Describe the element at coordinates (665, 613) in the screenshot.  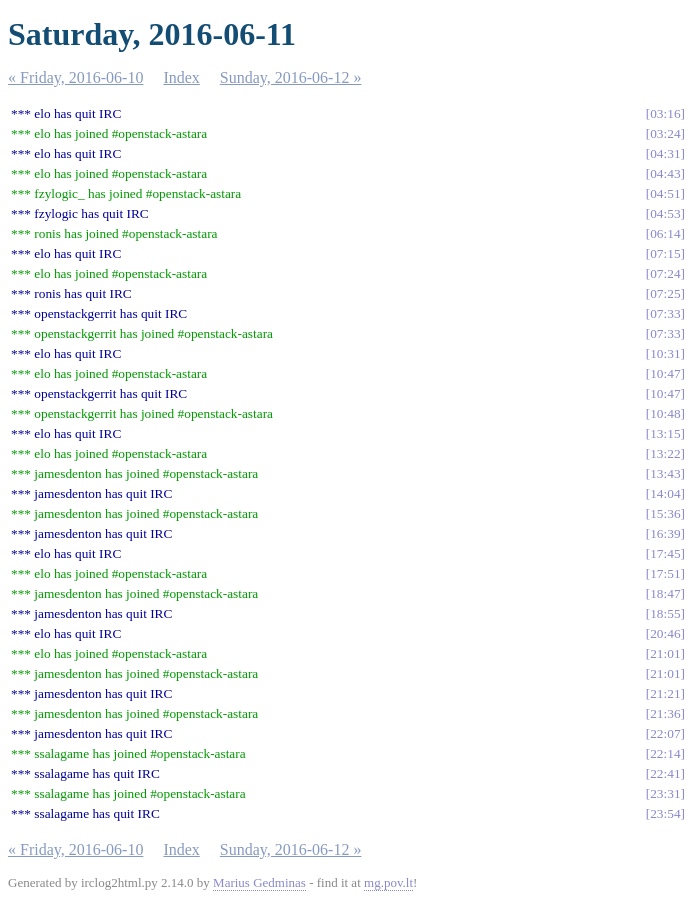
I see `18:55` at that location.